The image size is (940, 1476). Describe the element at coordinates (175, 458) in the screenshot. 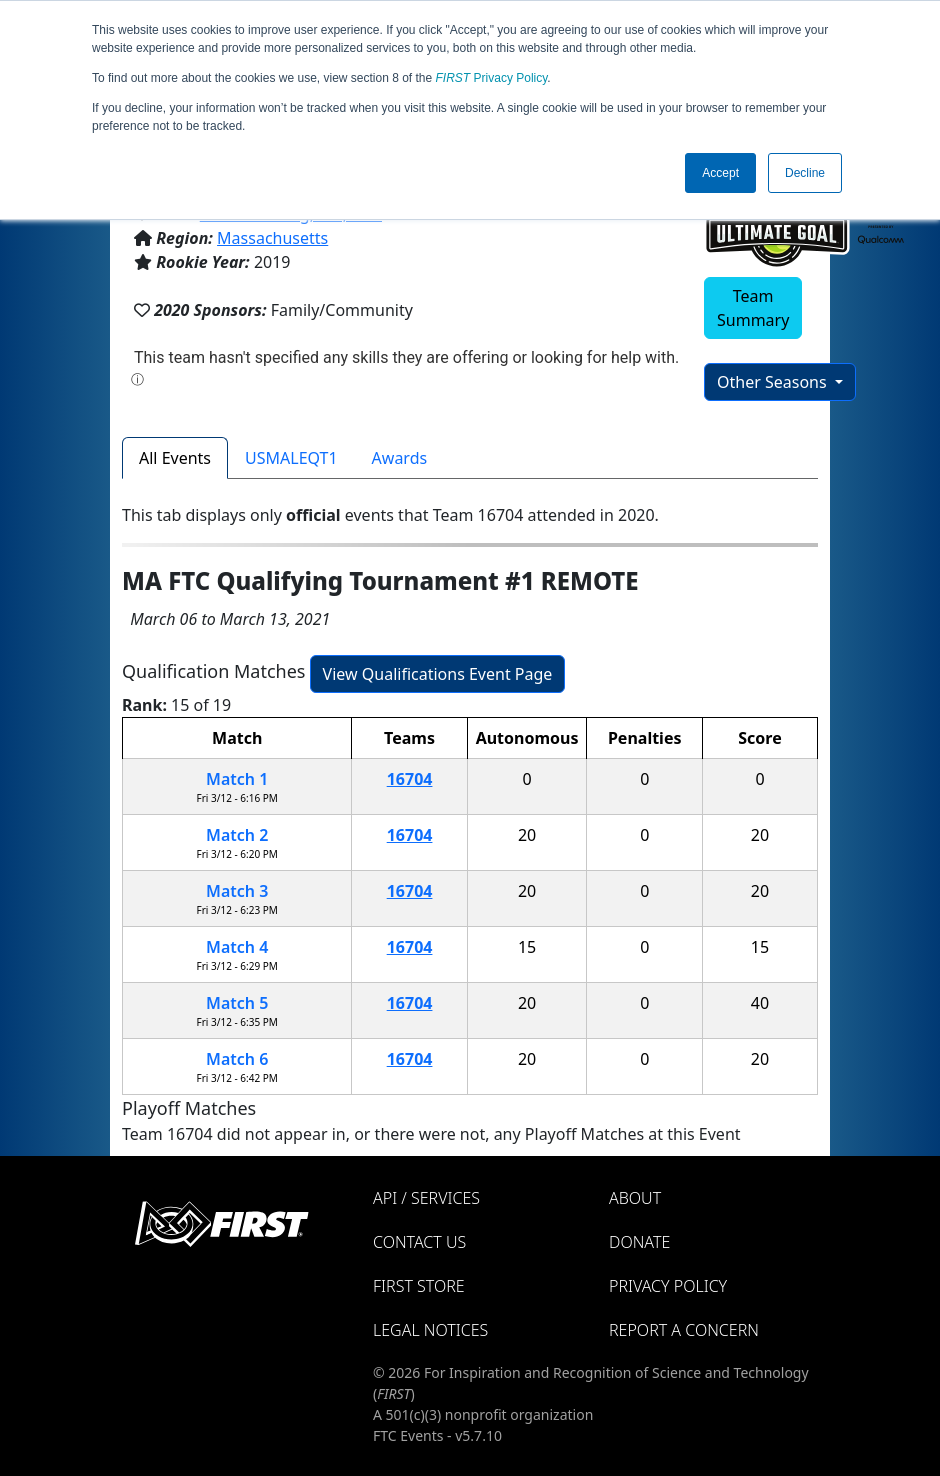

I see `All Events [tab]` at that location.